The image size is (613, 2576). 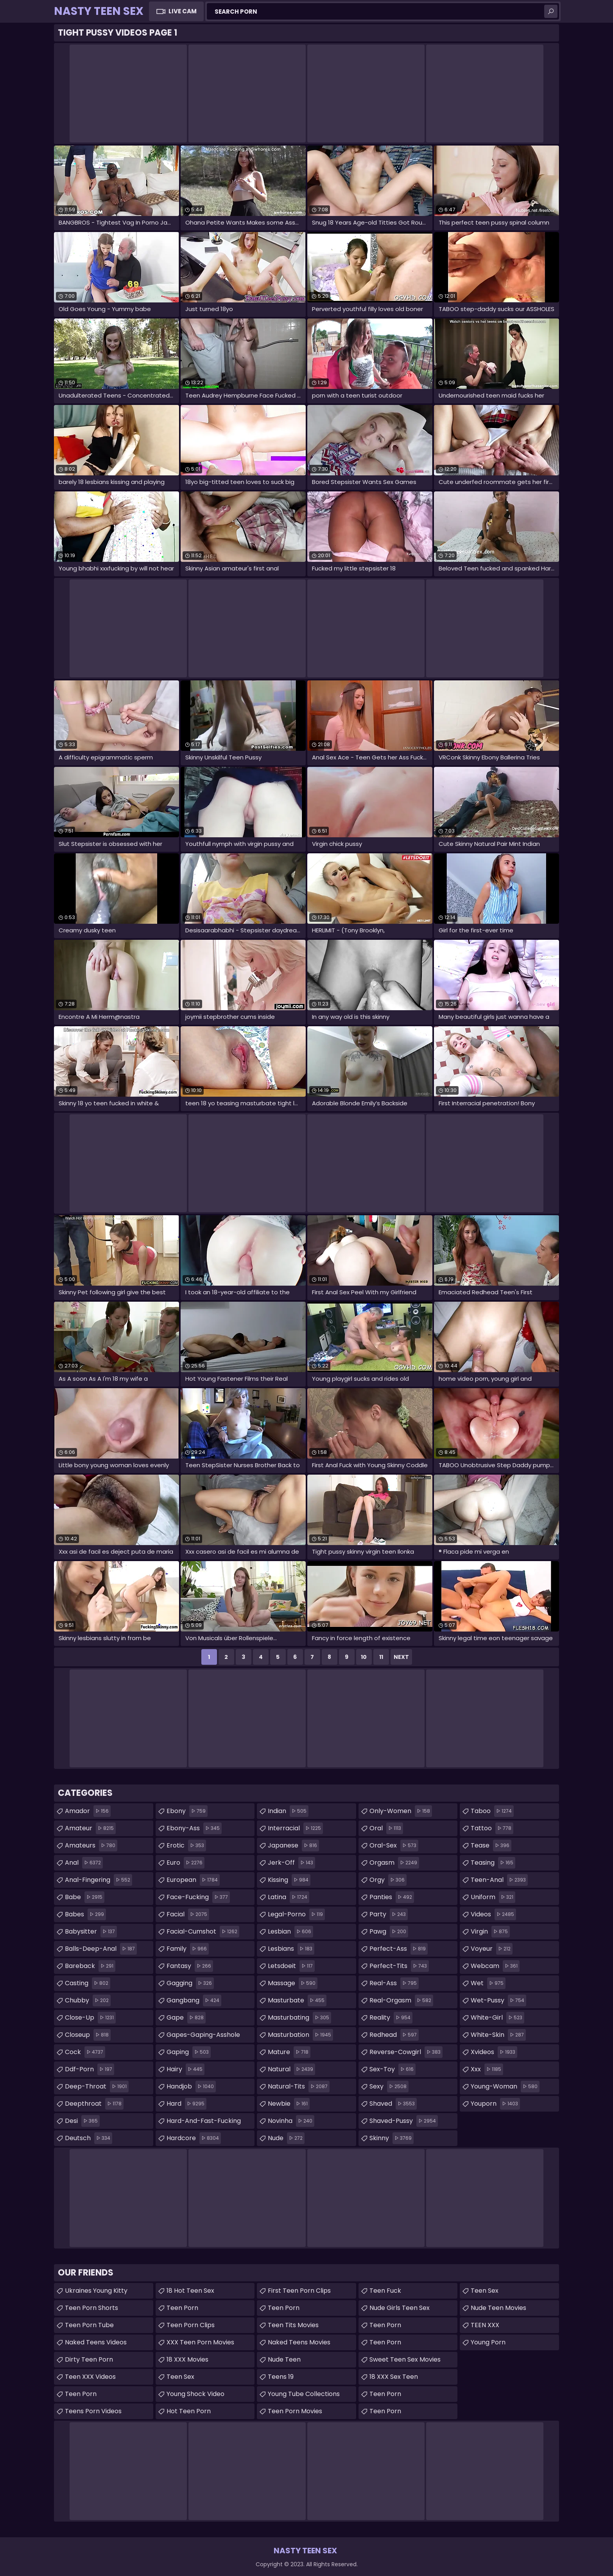 What do you see at coordinates (401, 2000) in the screenshot?
I see `real-orgasm` at bounding box center [401, 2000].